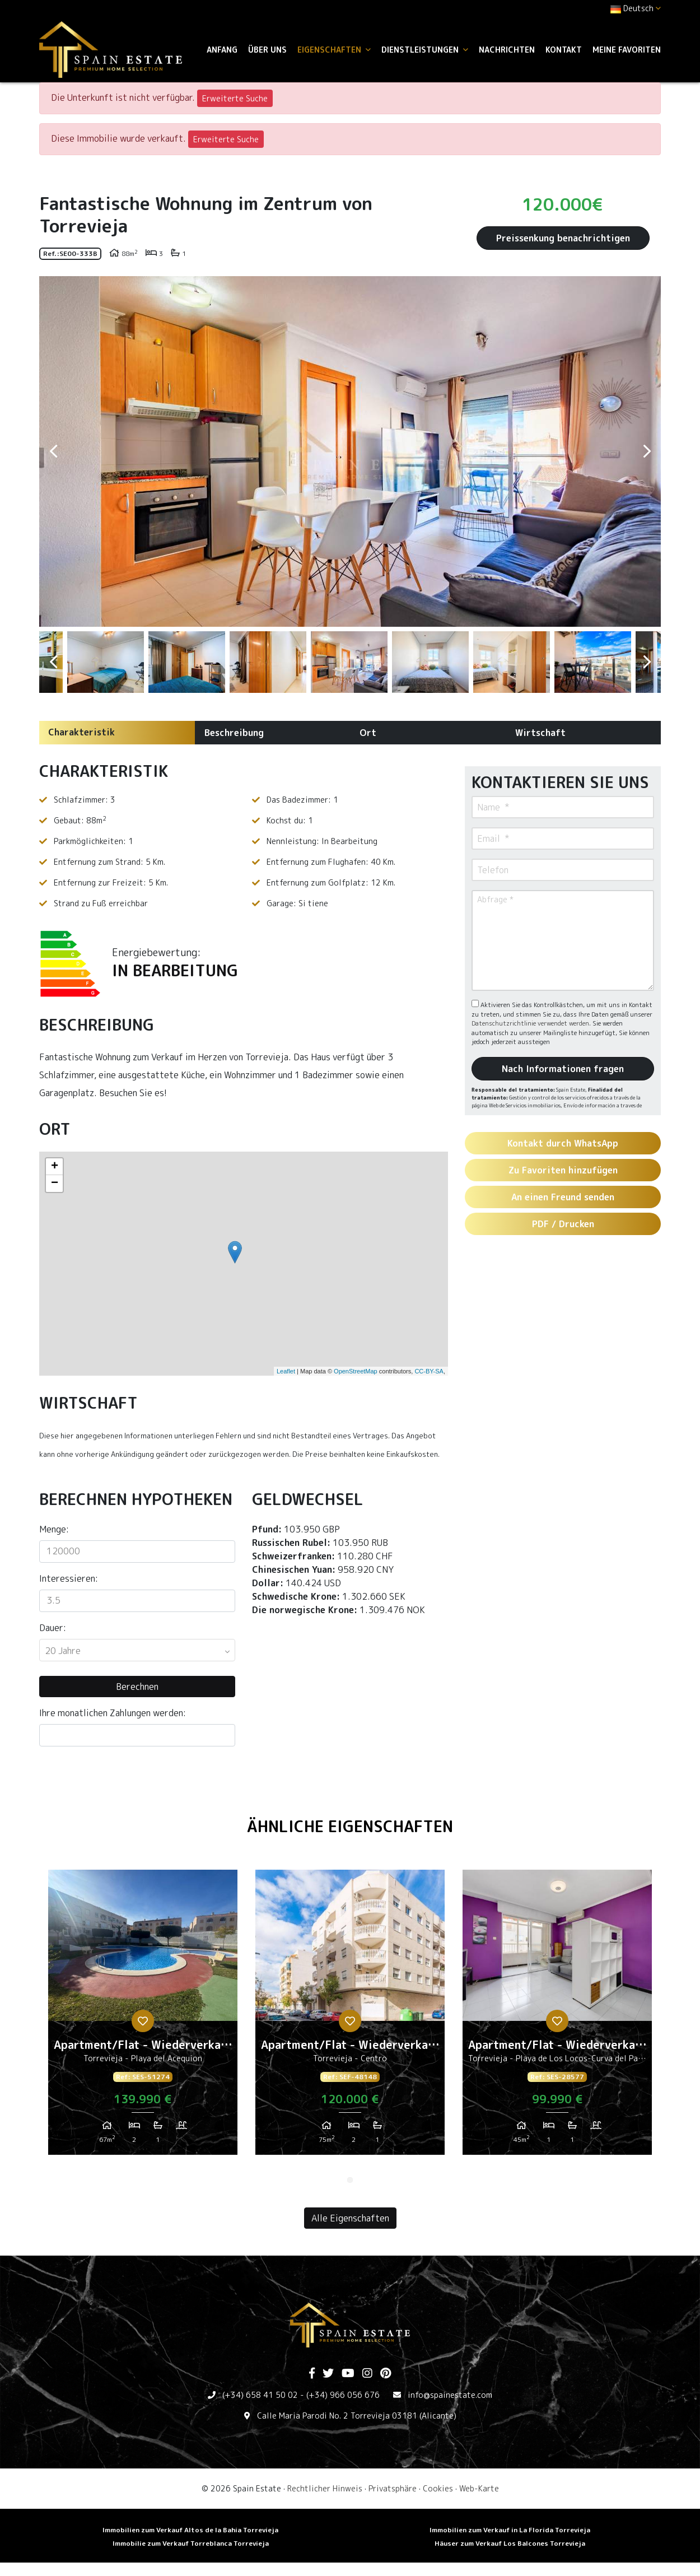  Describe the element at coordinates (510, 2543) in the screenshot. I see `Häuser zum Verkauf Los Balcones Torrevieja` at that location.